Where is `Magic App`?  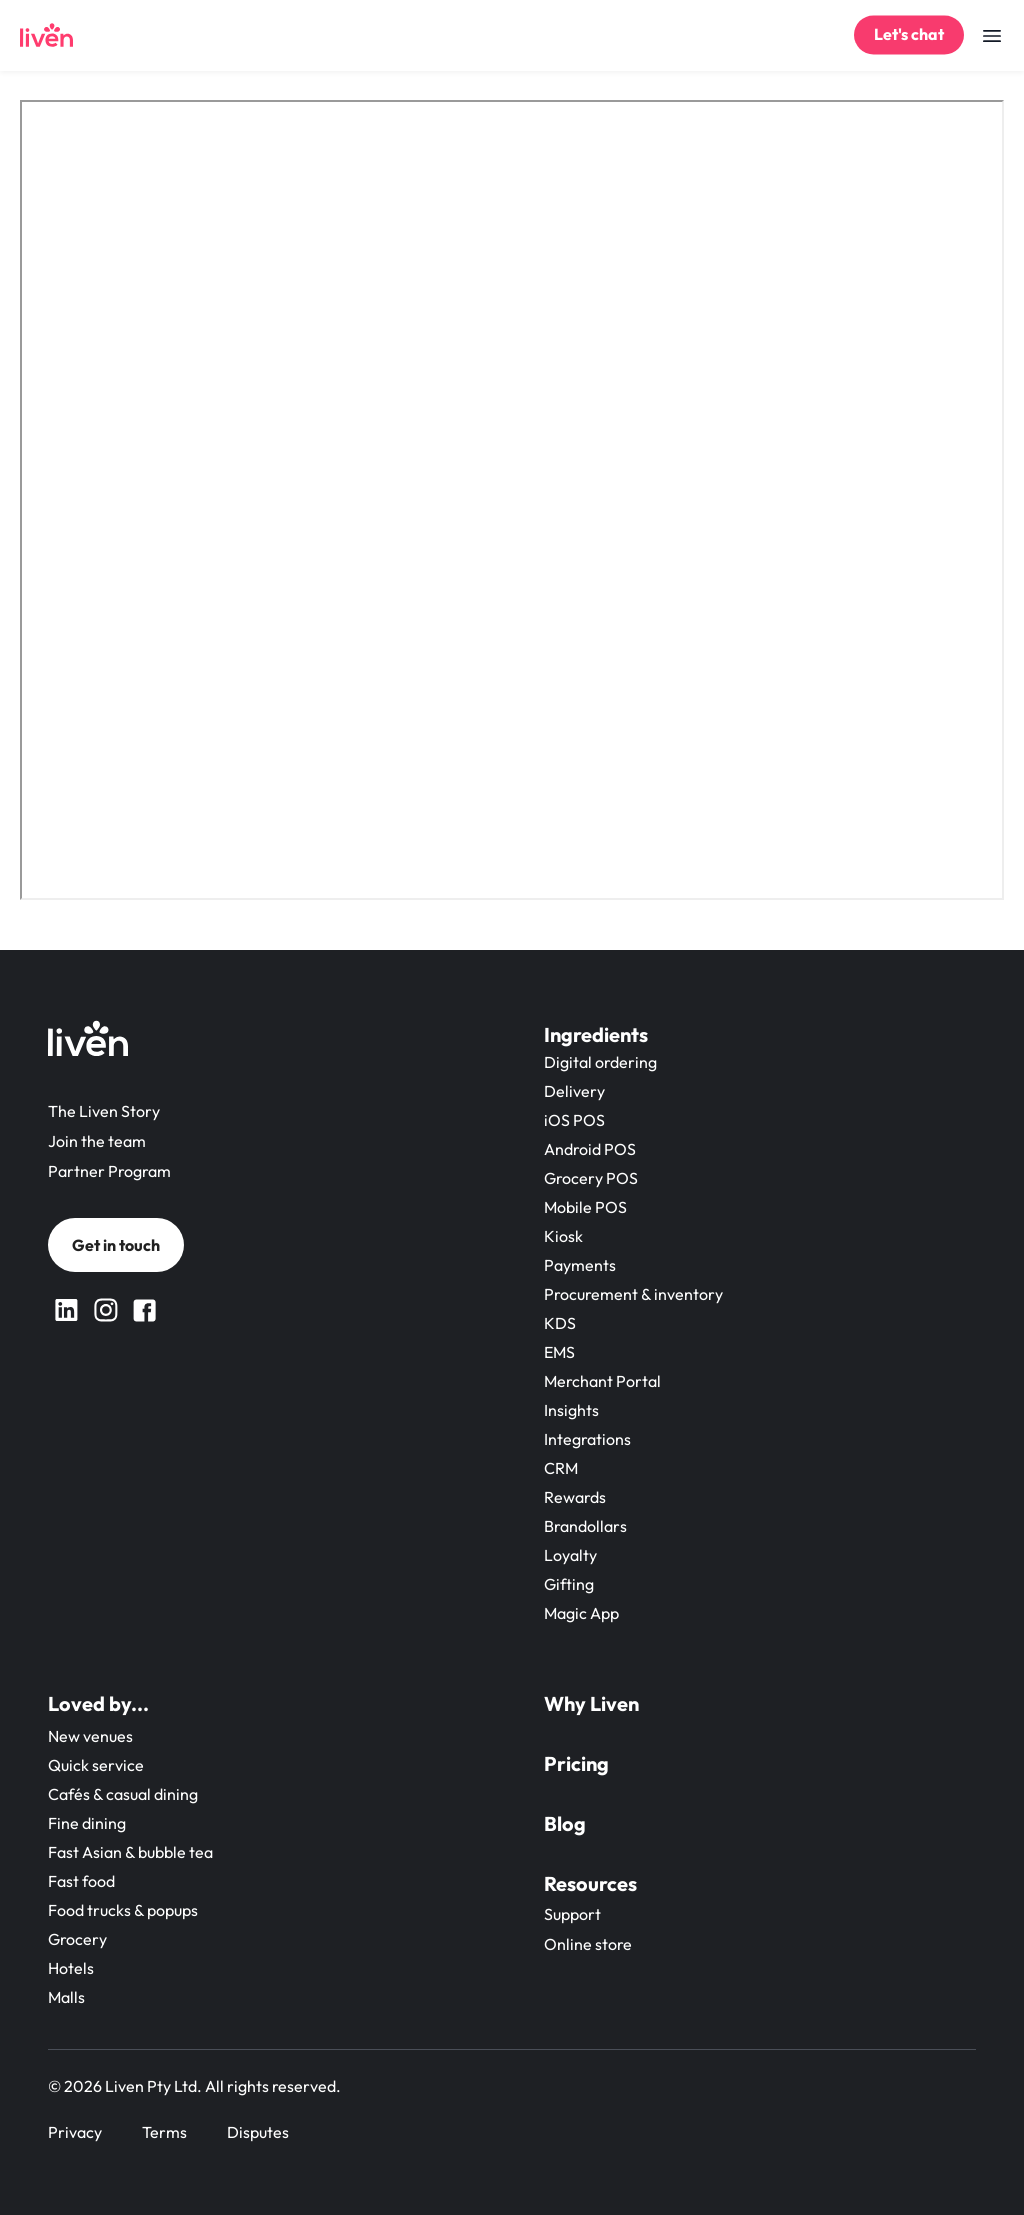
Magic App is located at coordinates (581, 1613).